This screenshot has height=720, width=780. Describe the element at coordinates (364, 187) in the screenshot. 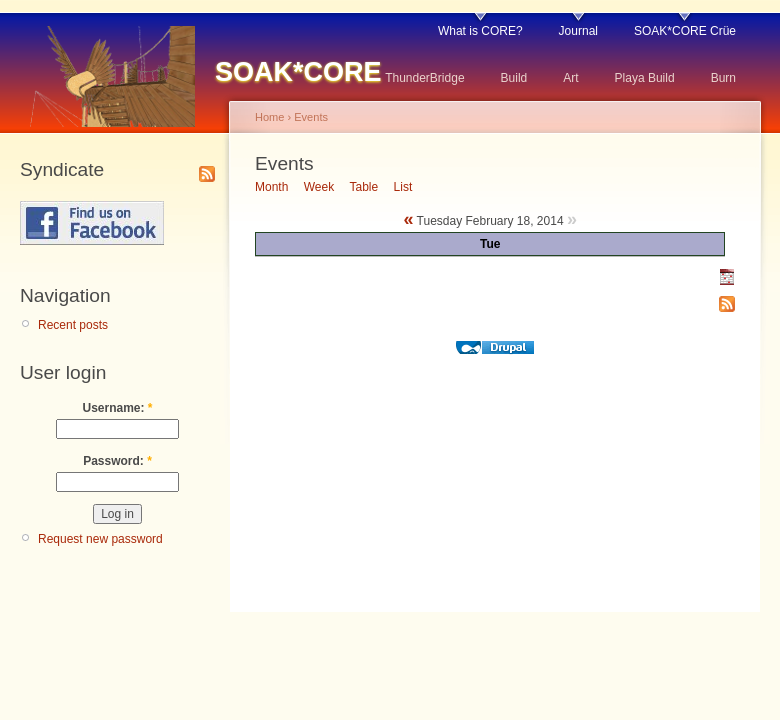

I see `Table` at that location.